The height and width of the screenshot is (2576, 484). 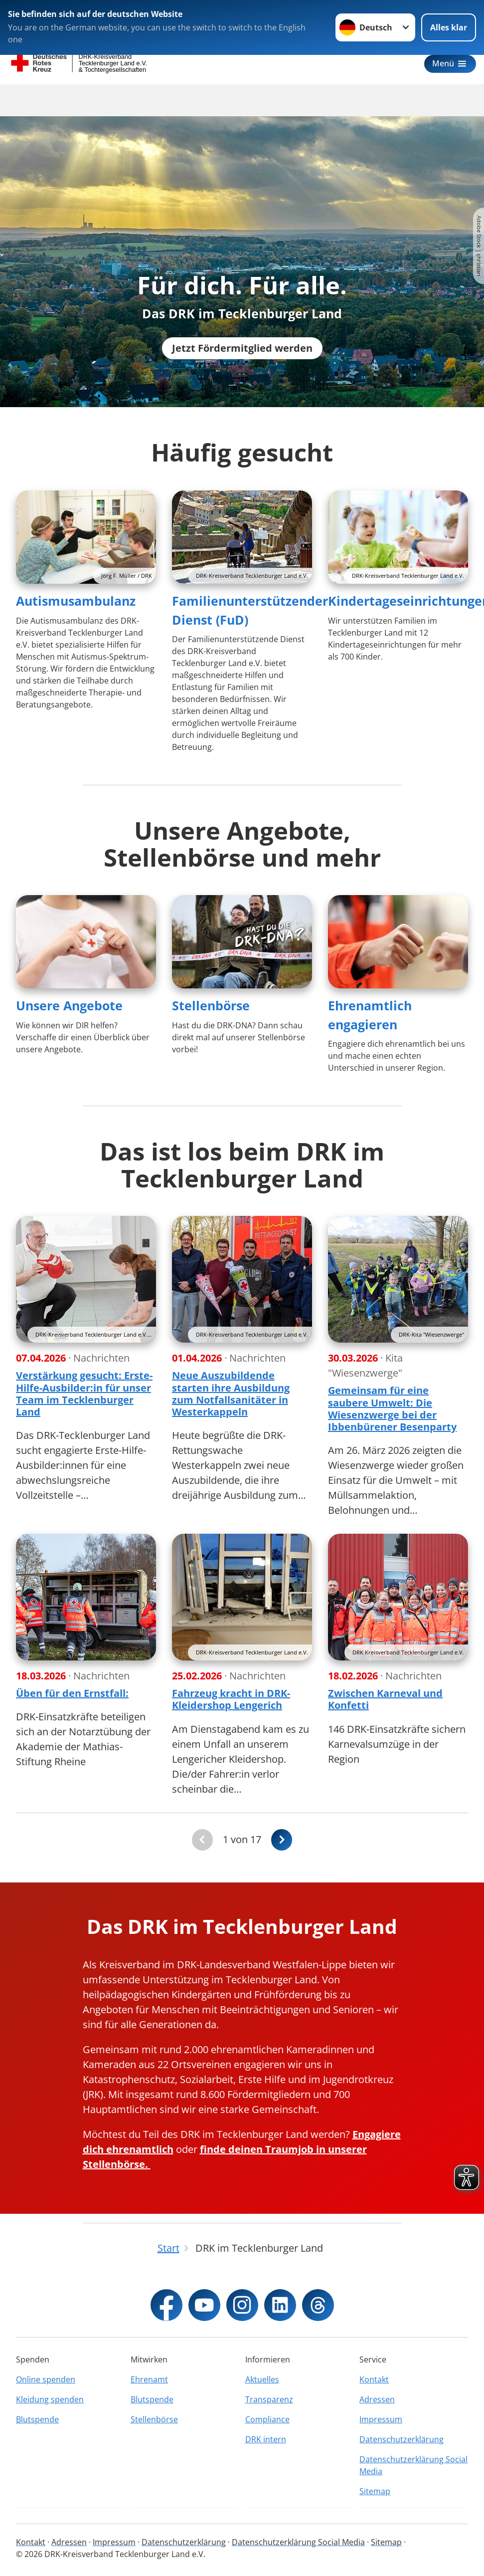 I want to click on Stellenbörse, so click(x=211, y=1016).